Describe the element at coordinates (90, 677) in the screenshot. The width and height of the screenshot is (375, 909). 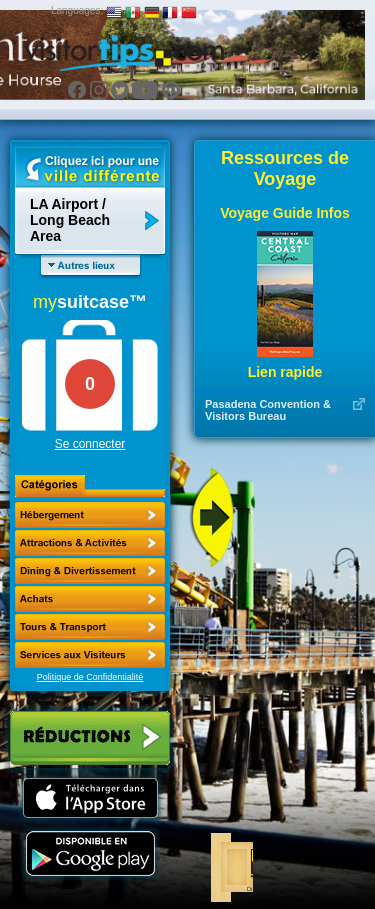
I see `Politique de Confidentialité` at that location.